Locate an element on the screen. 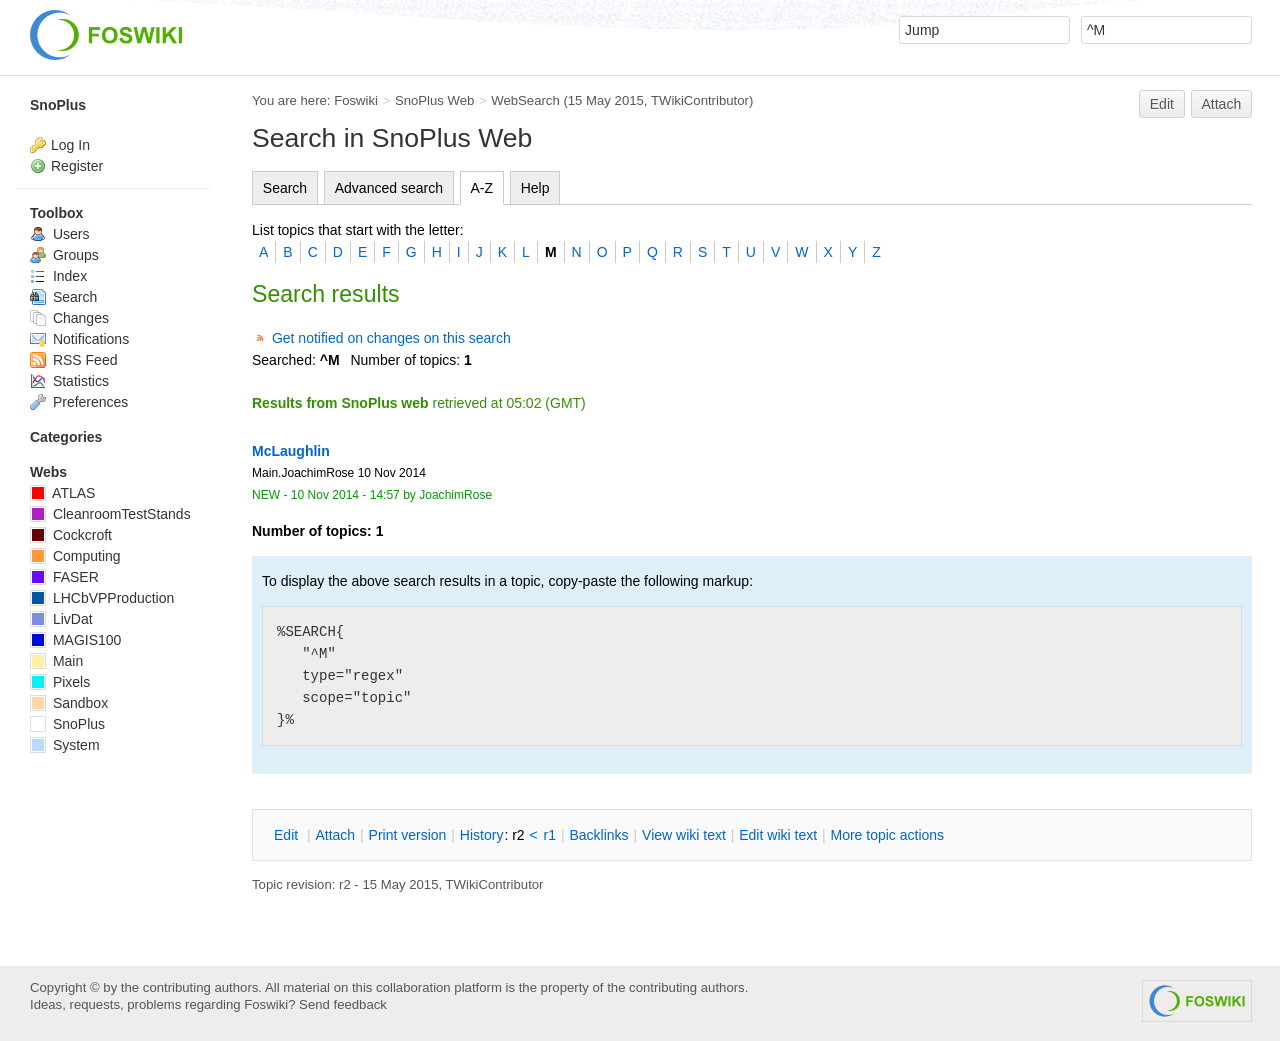  CleanroomTestStands is located at coordinates (110, 514).